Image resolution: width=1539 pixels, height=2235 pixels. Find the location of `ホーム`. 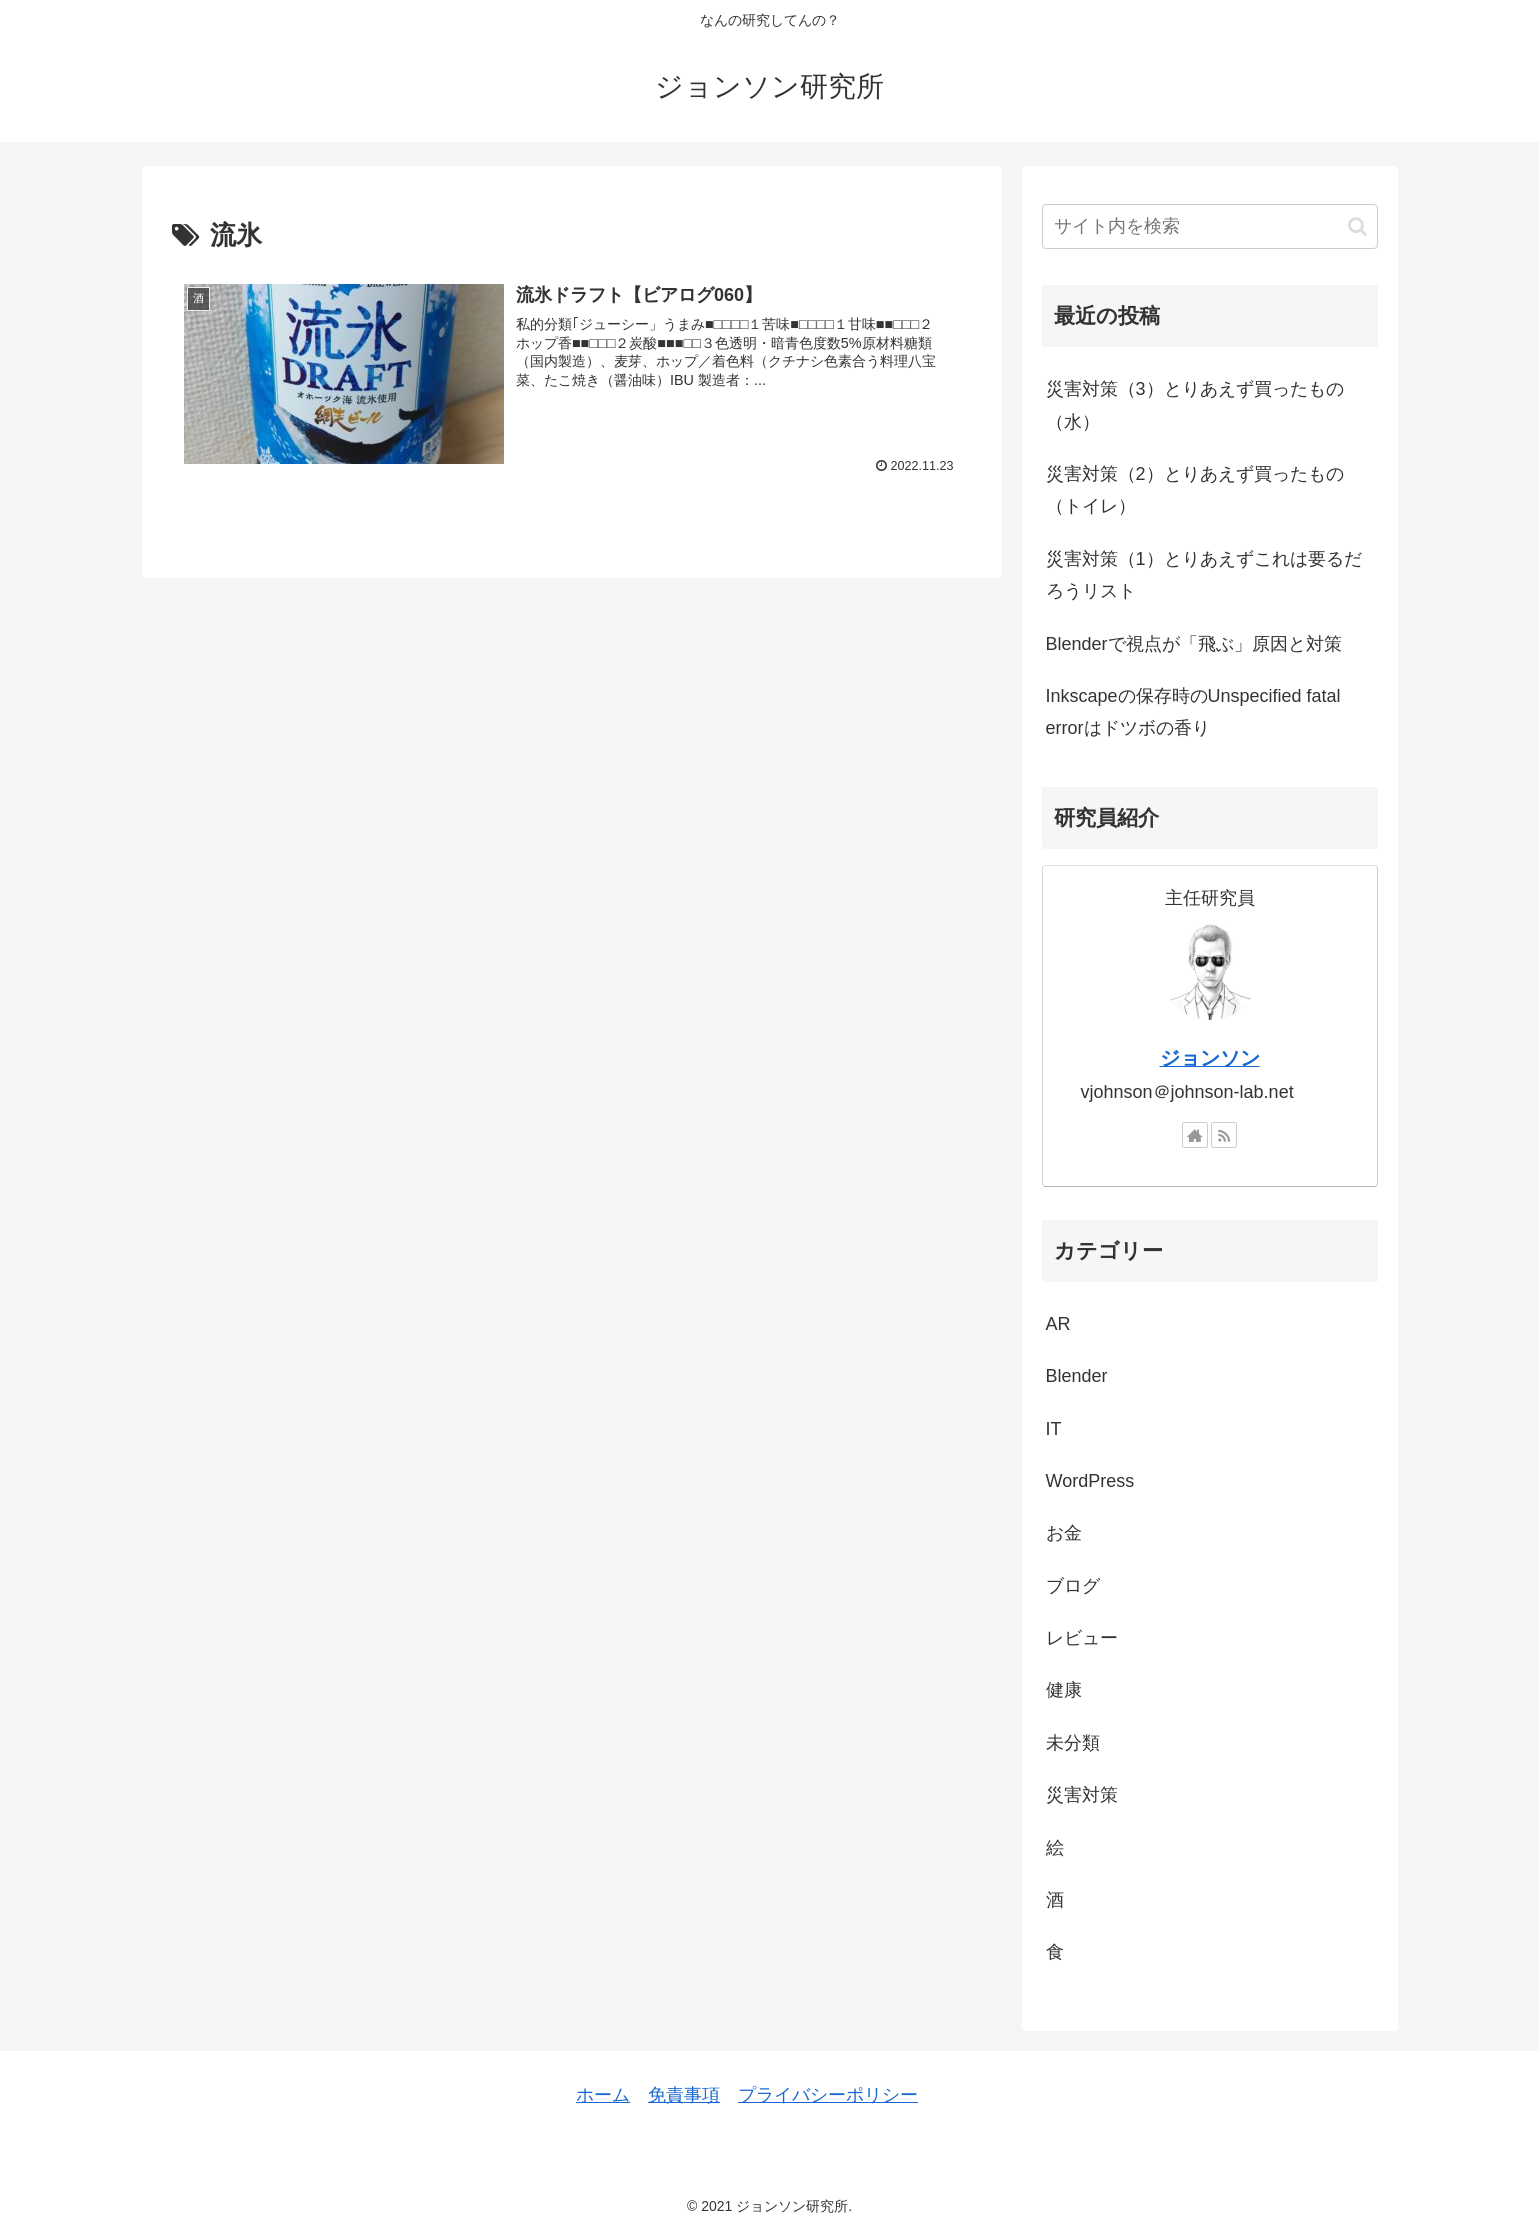

ホーム is located at coordinates (603, 2095).